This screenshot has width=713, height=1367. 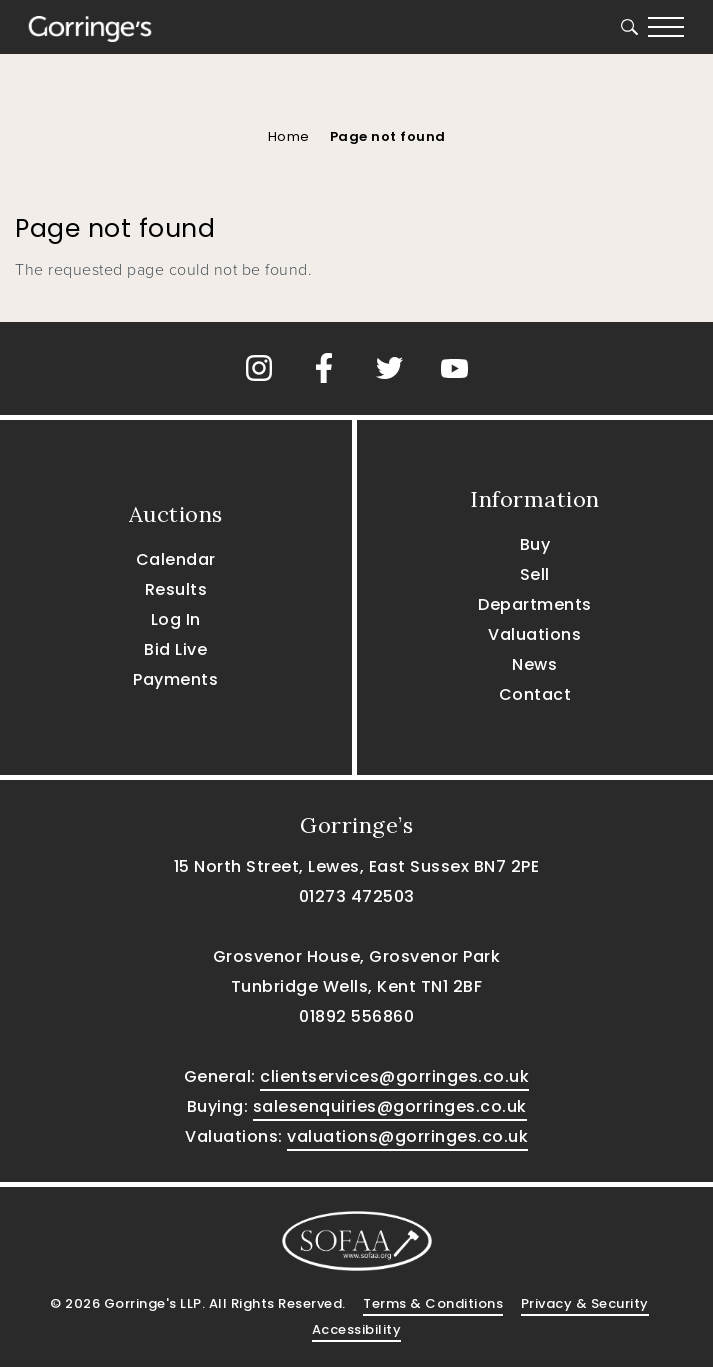 I want to click on valuations@gorringes.co.uk, so click(x=407, y=1136).